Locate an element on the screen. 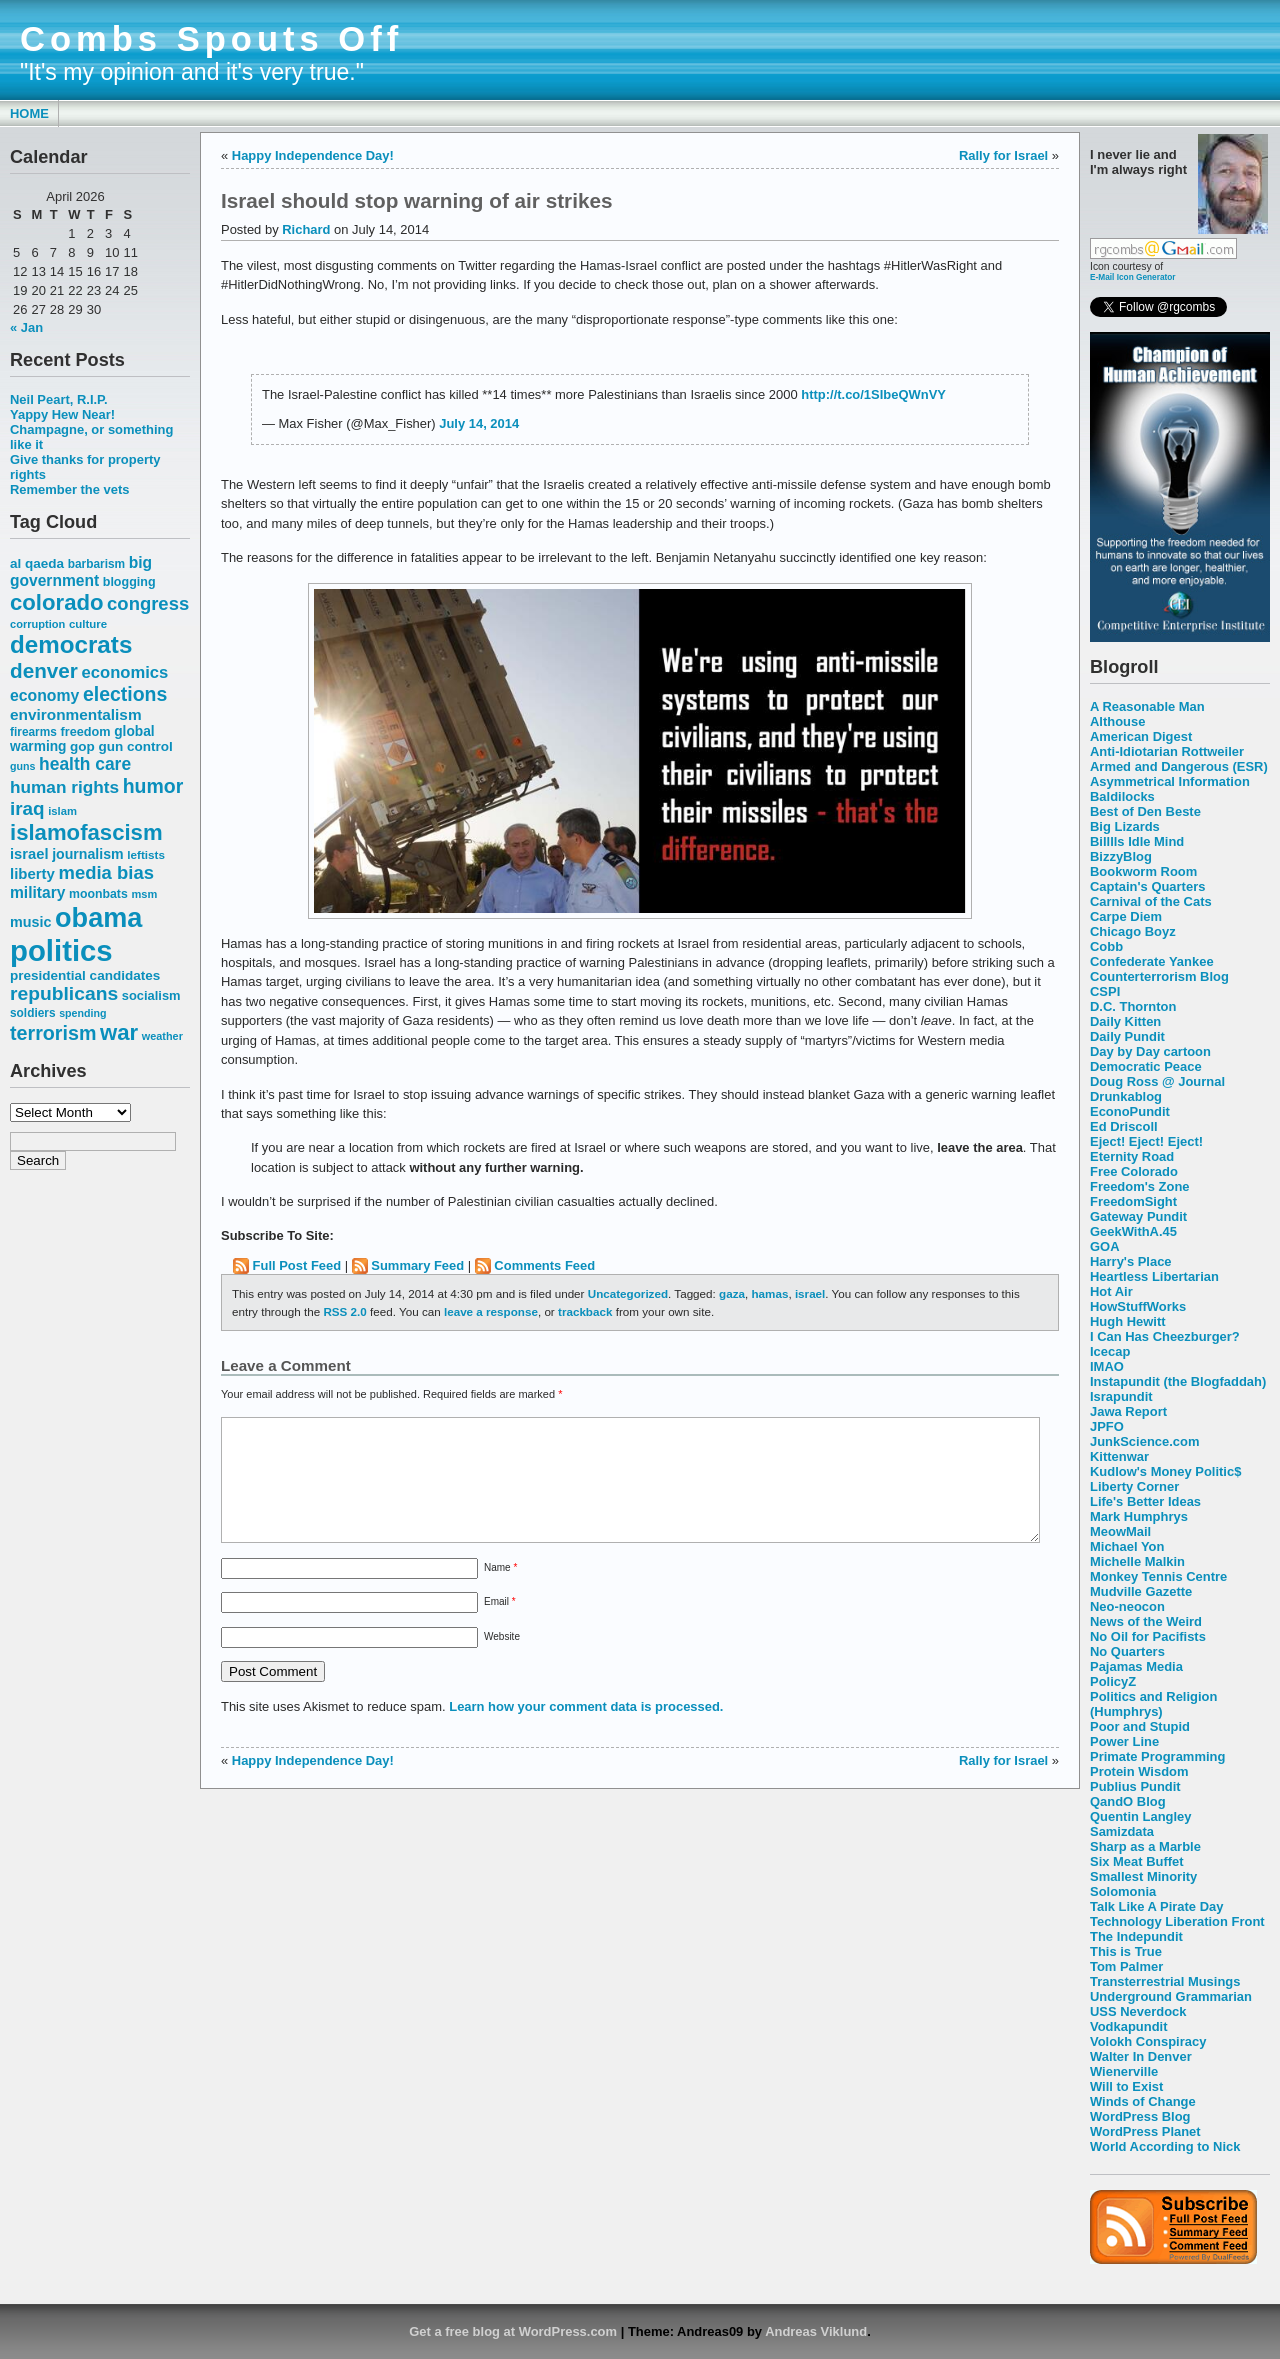  Poor and Stupid is located at coordinates (1140, 1726).